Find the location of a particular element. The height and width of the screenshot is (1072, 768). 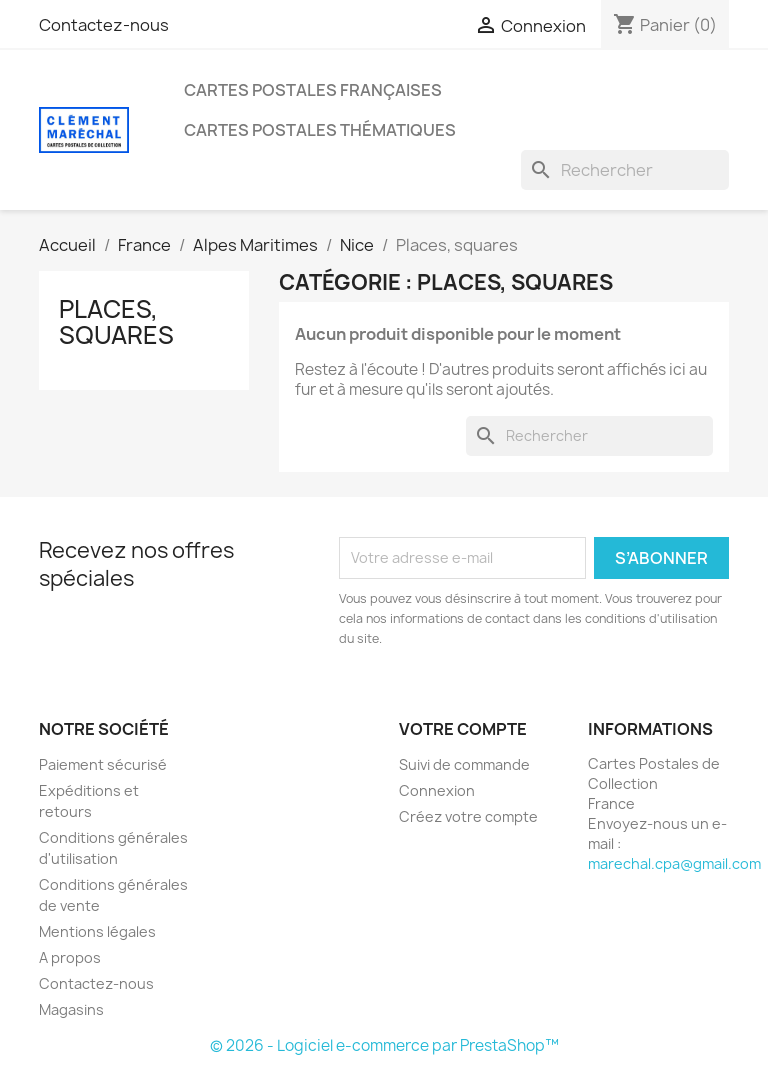

© 2026 - Logiciel e-commerce par PrestaShop™ is located at coordinates (384, 1045).